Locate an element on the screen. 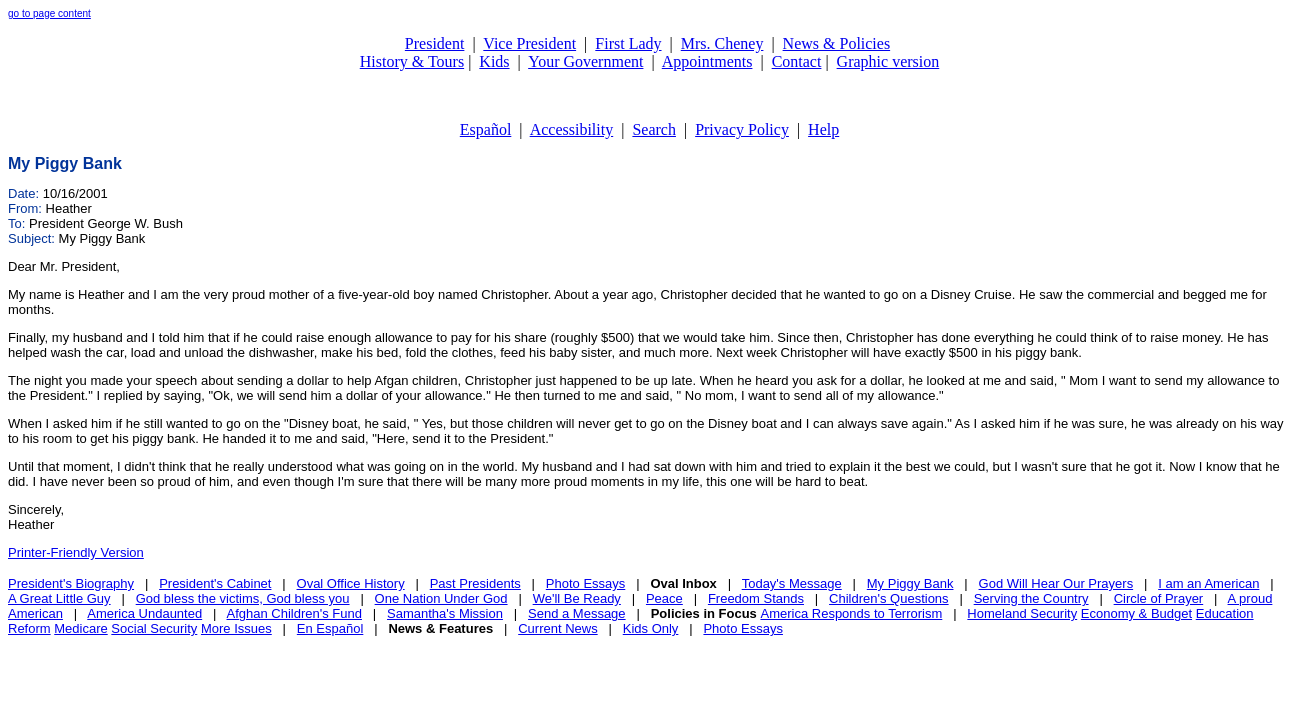 The height and width of the screenshot is (720, 1299). President's Cabinet is located at coordinates (215, 583).